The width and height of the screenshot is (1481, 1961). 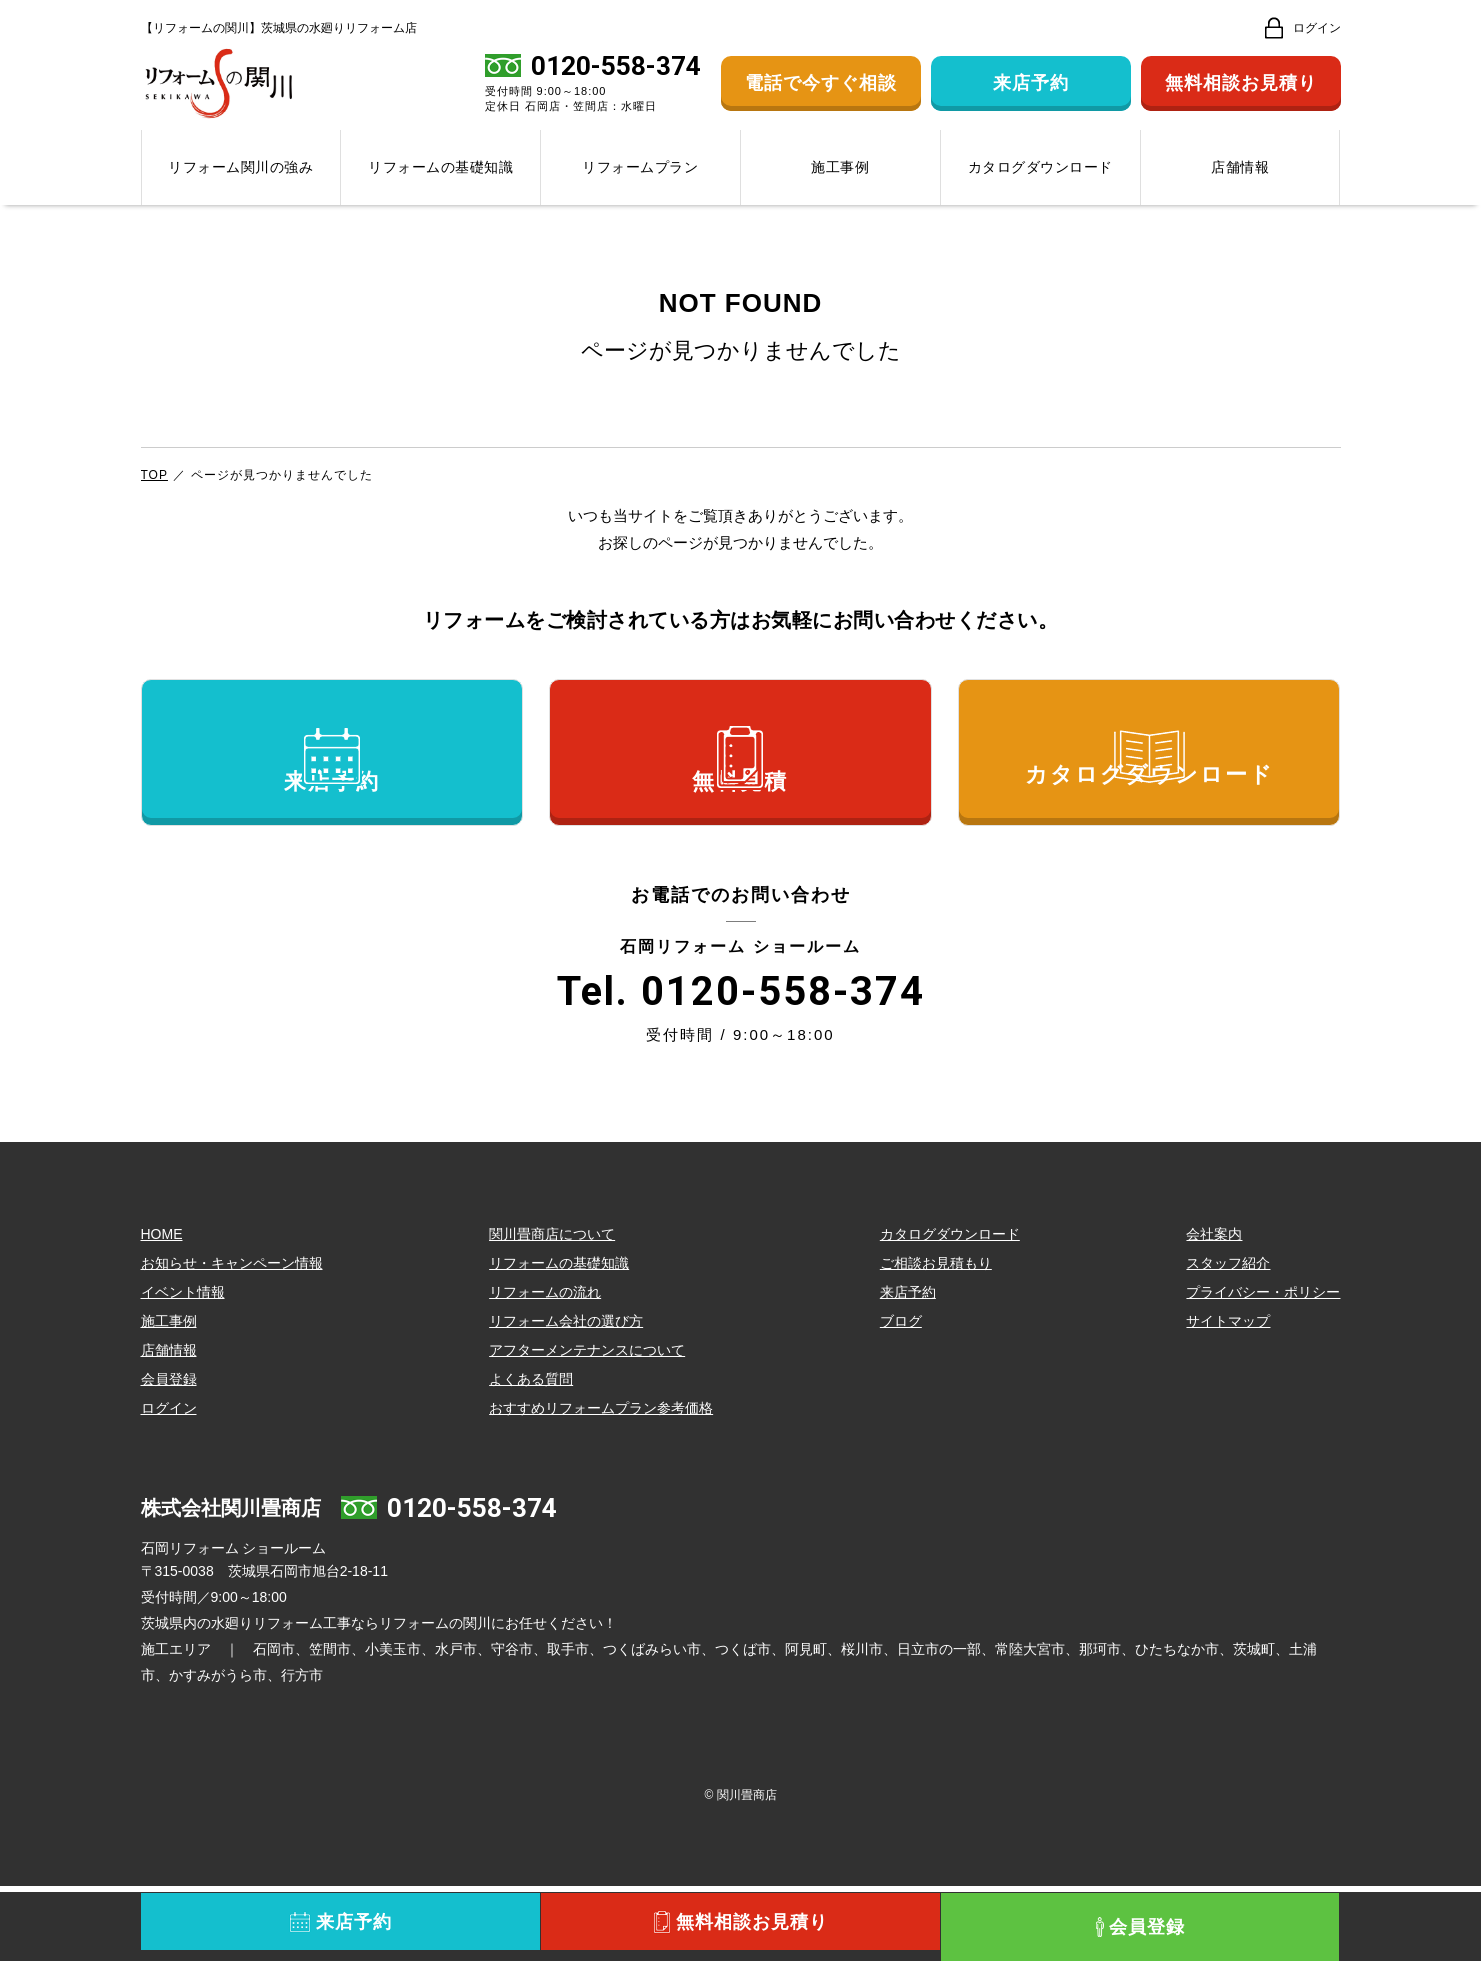 What do you see at coordinates (936, 1338) in the screenshot?
I see `ご相談お見積もり` at bounding box center [936, 1338].